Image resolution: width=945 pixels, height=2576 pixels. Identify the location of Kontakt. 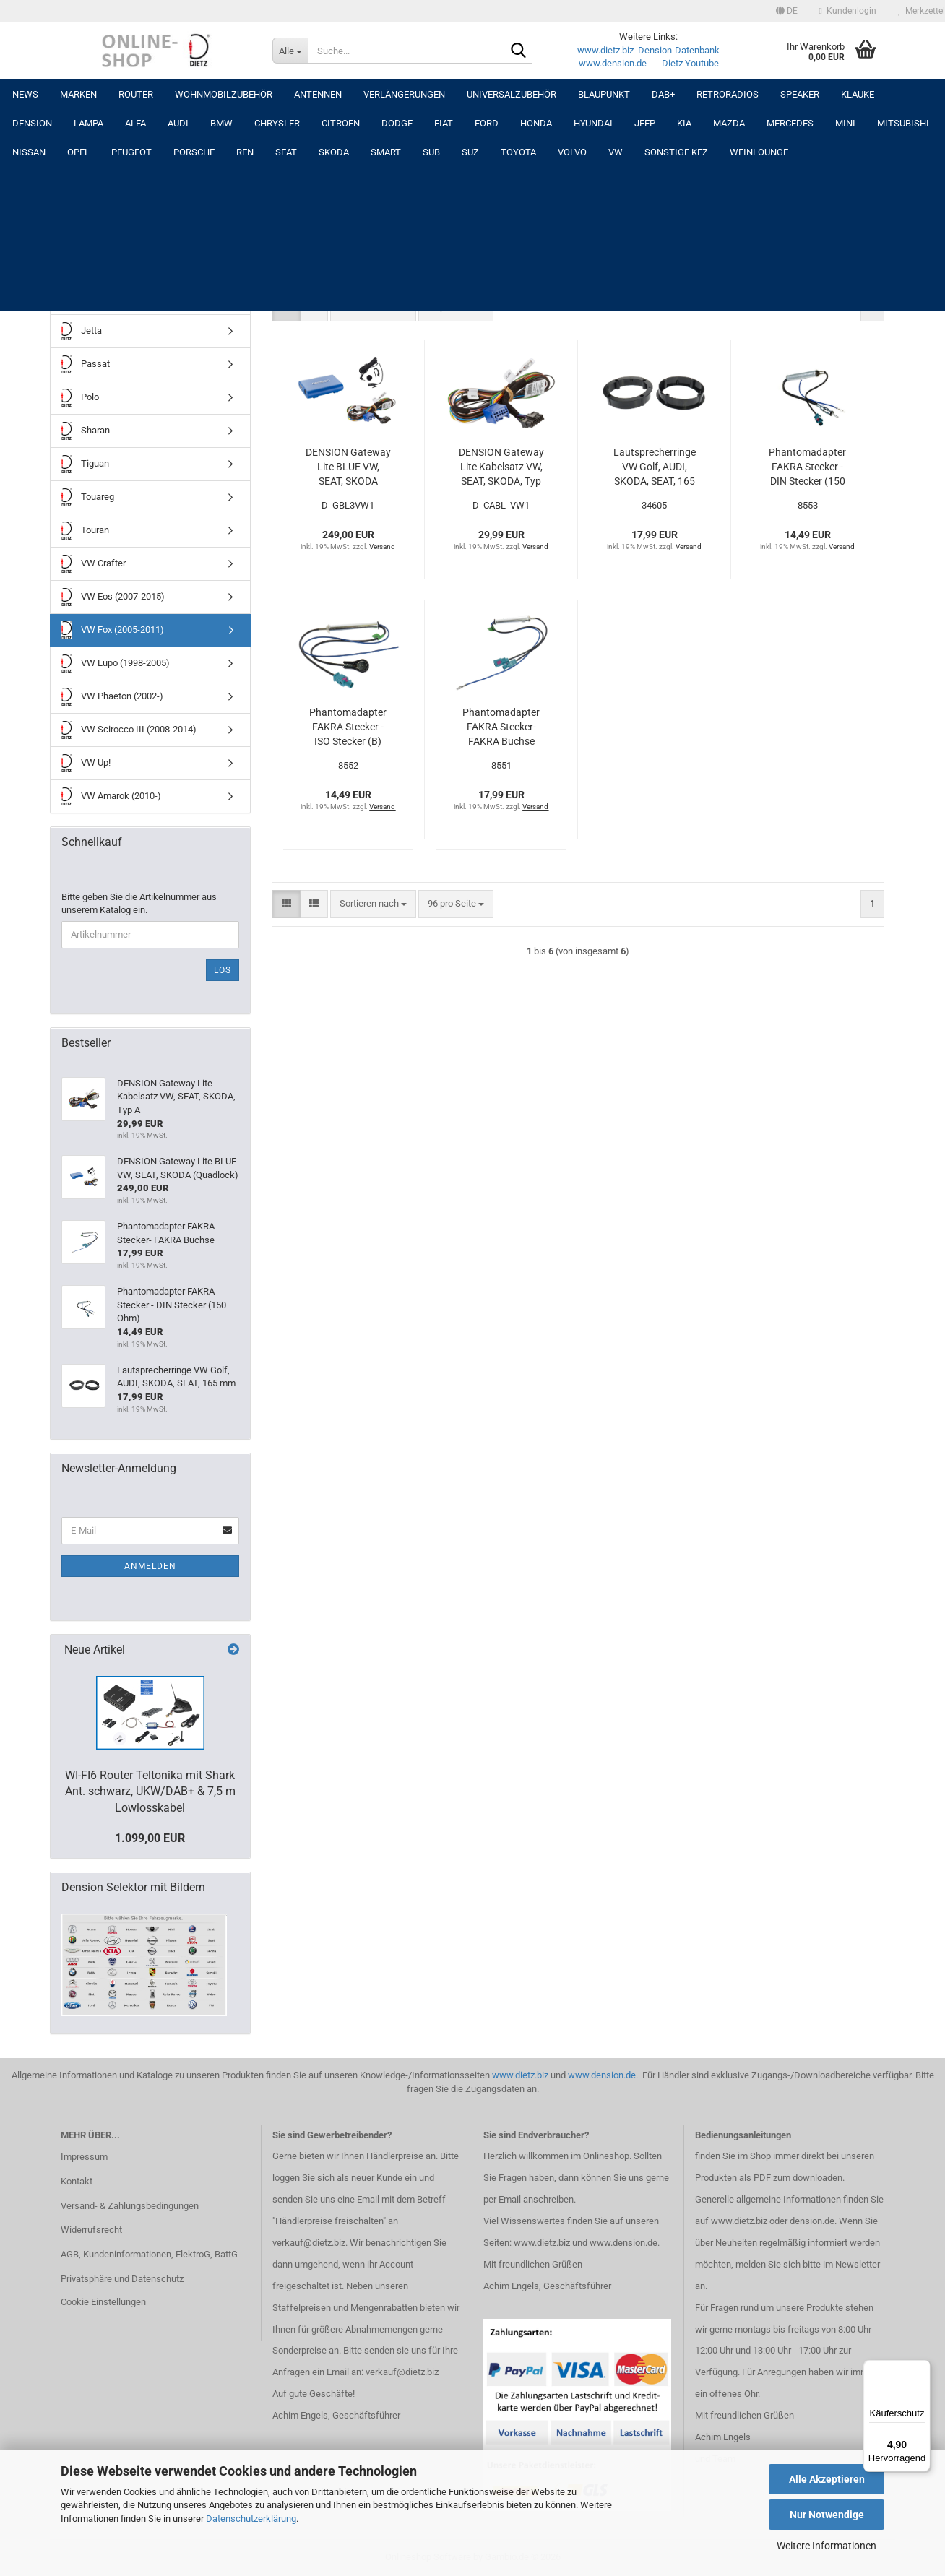
(76, 2181).